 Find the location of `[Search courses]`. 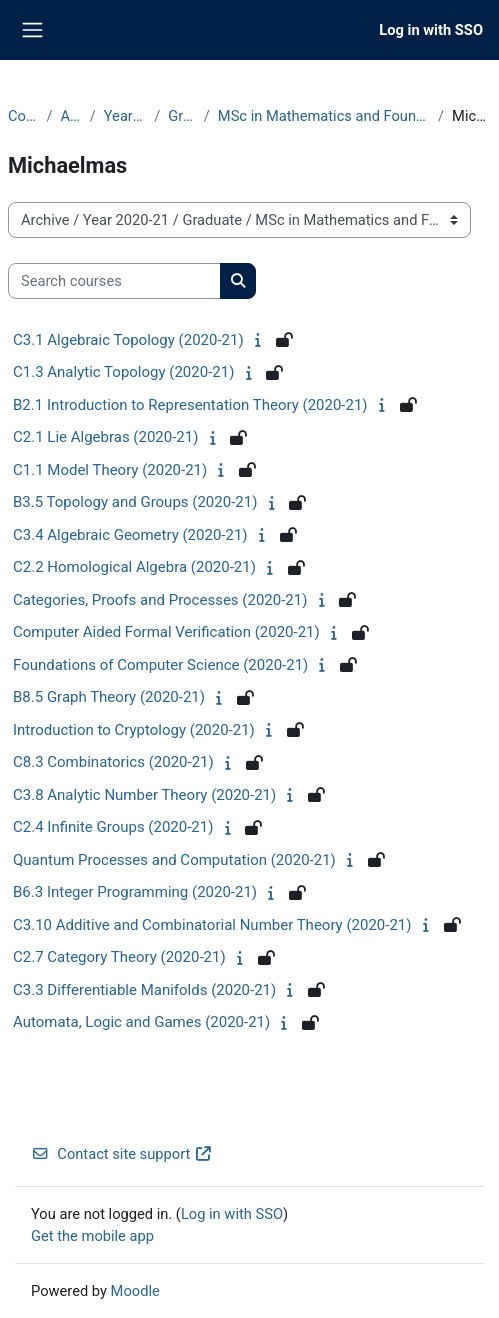

[Search courses] is located at coordinates (114, 281).